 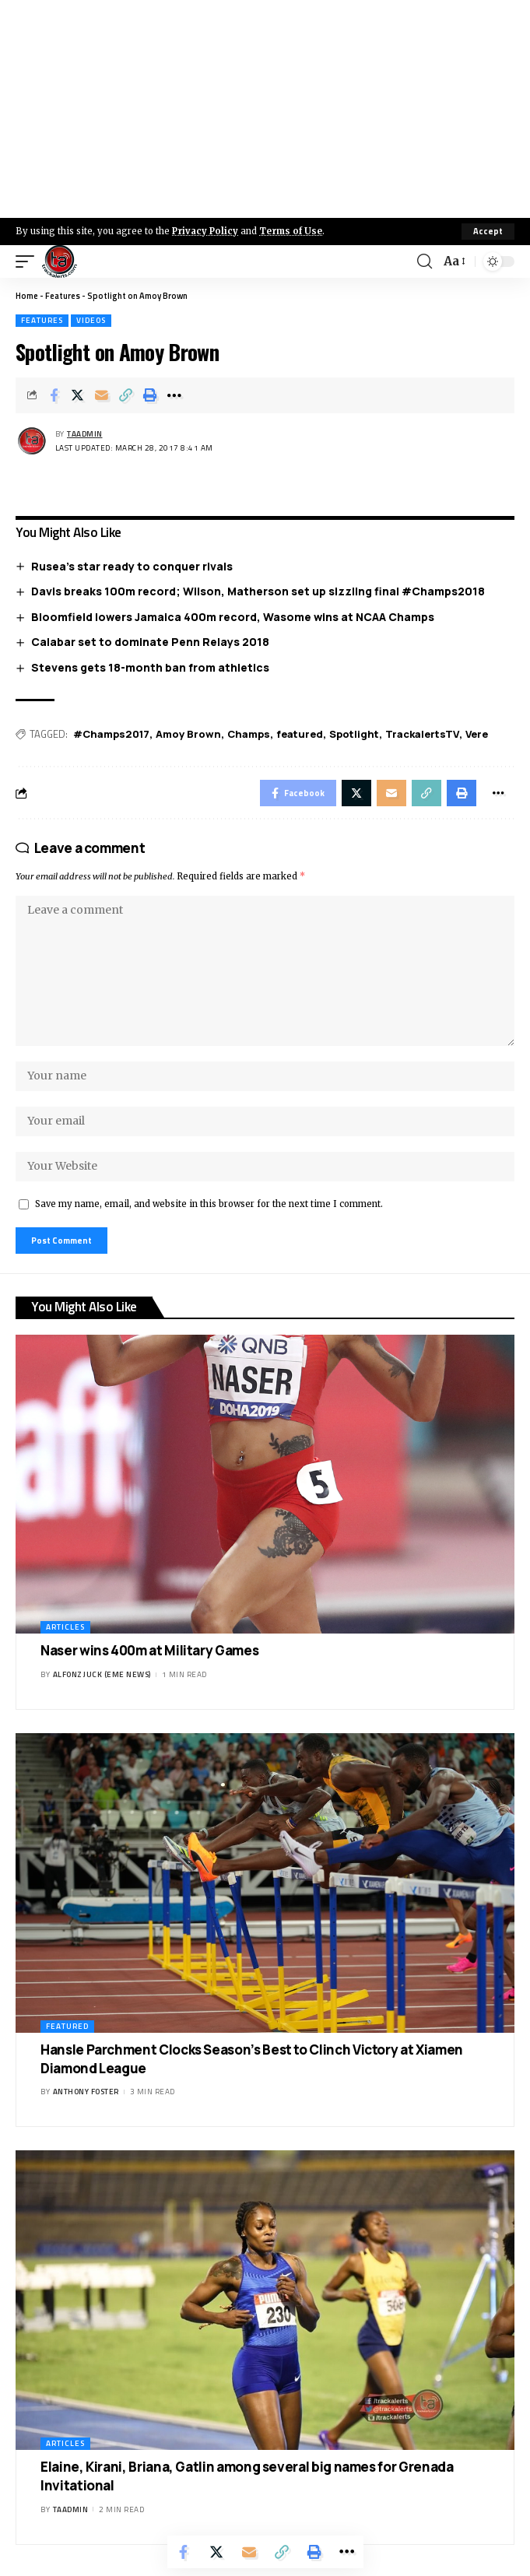 What do you see at coordinates (65, 1627) in the screenshot?
I see `Articles` at bounding box center [65, 1627].